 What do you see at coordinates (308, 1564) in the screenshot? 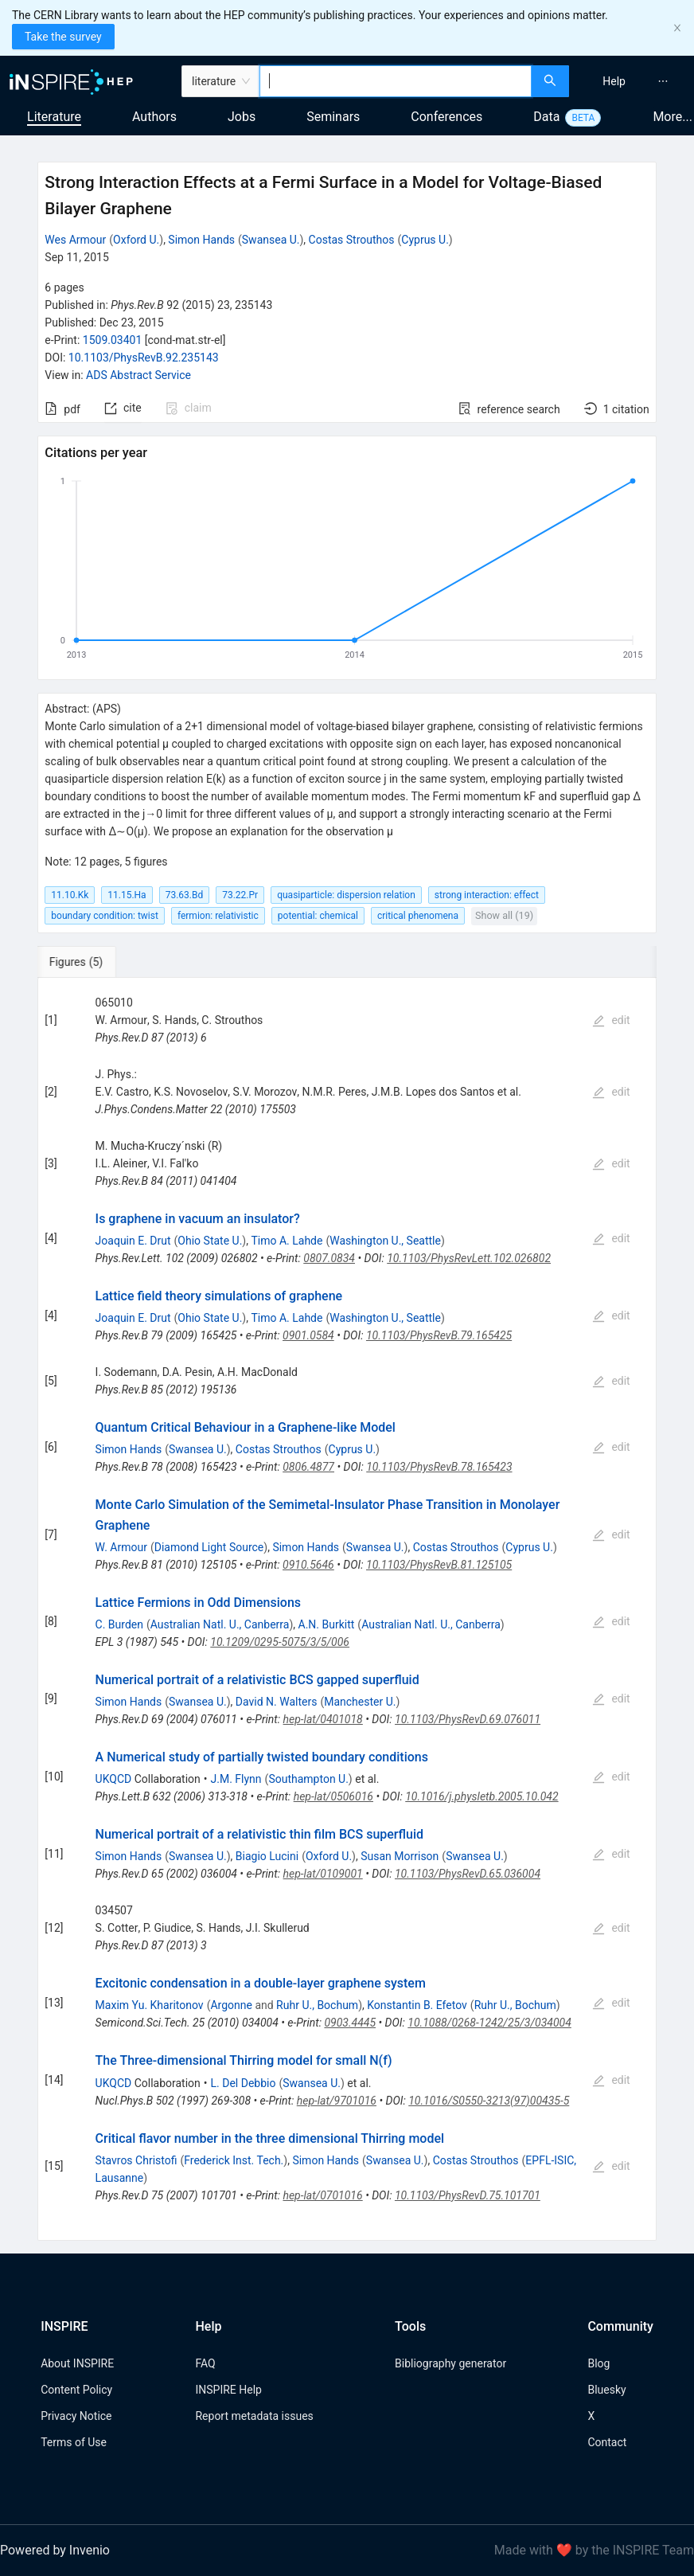
I see `0910.5646` at bounding box center [308, 1564].